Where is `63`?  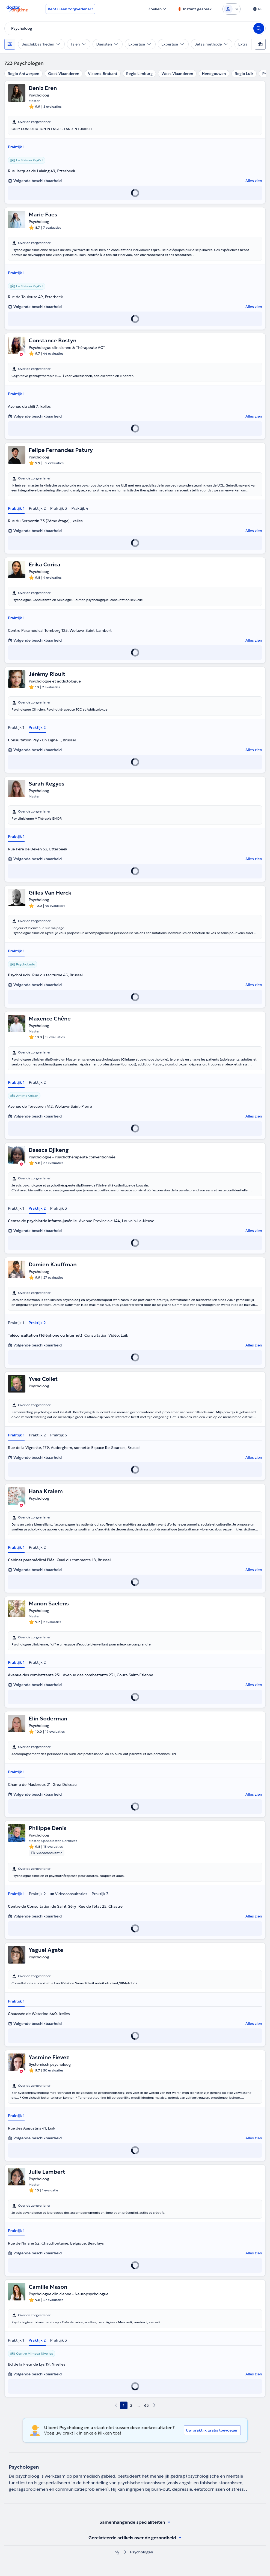 63 is located at coordinates (146, 2405).